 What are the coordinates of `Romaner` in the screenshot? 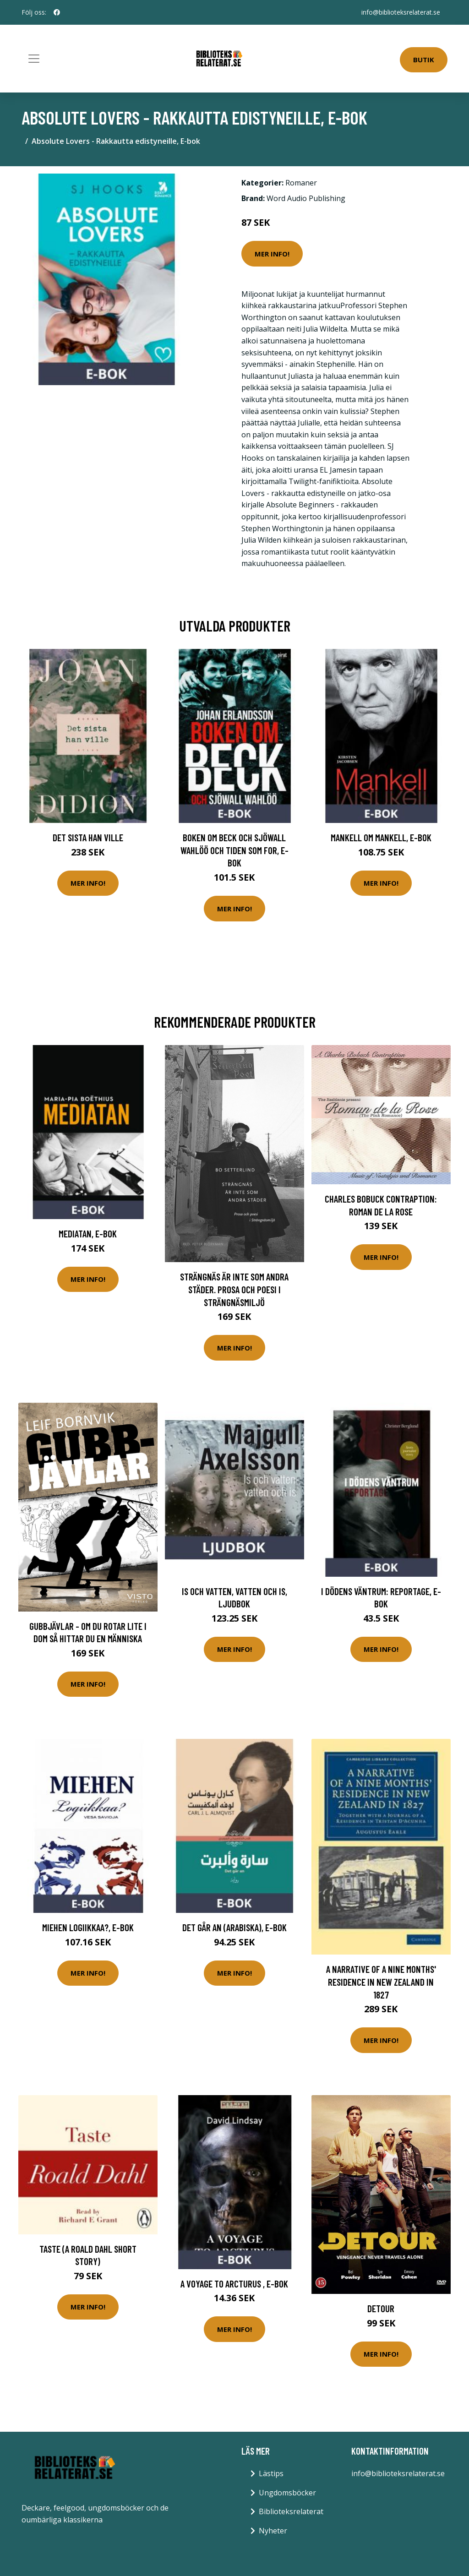 It's located at (301, 183).